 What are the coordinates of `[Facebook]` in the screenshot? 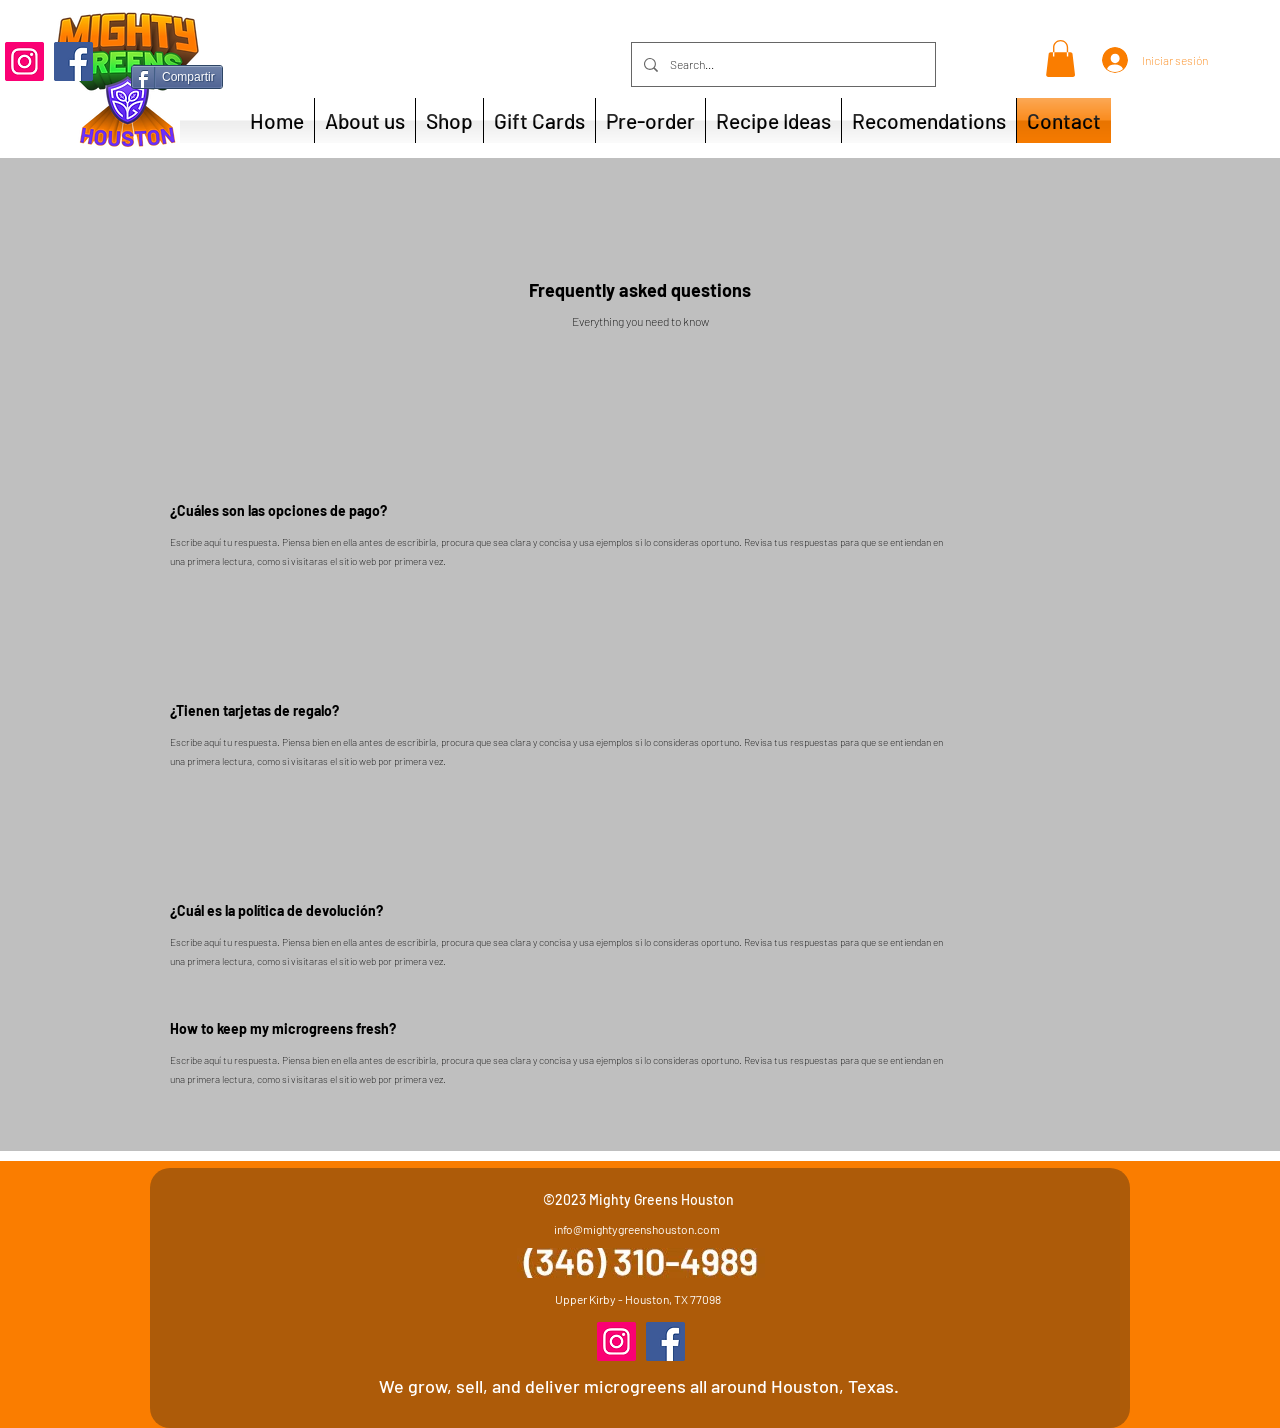 It's located at (73, 61).